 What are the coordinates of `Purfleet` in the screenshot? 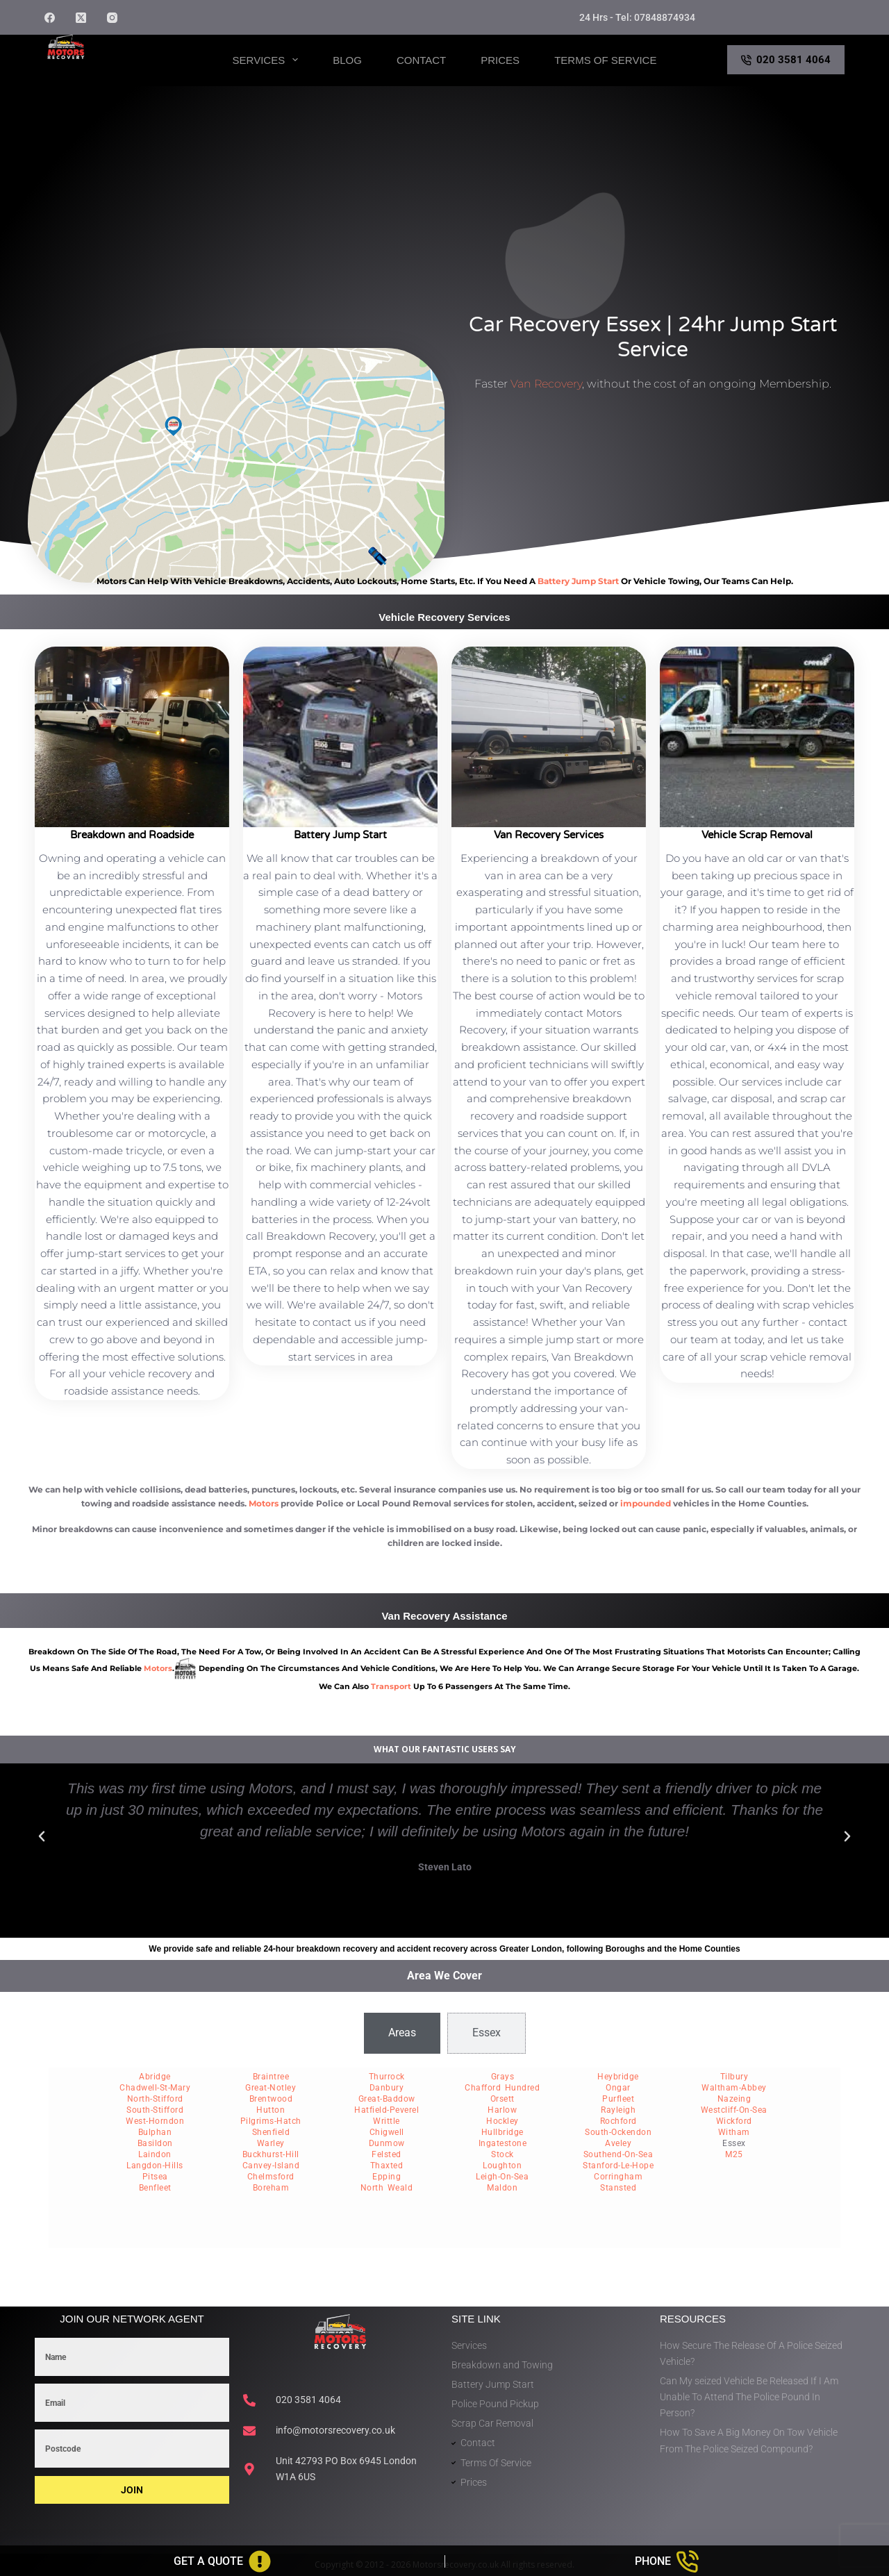 It's located at (618, 2099).